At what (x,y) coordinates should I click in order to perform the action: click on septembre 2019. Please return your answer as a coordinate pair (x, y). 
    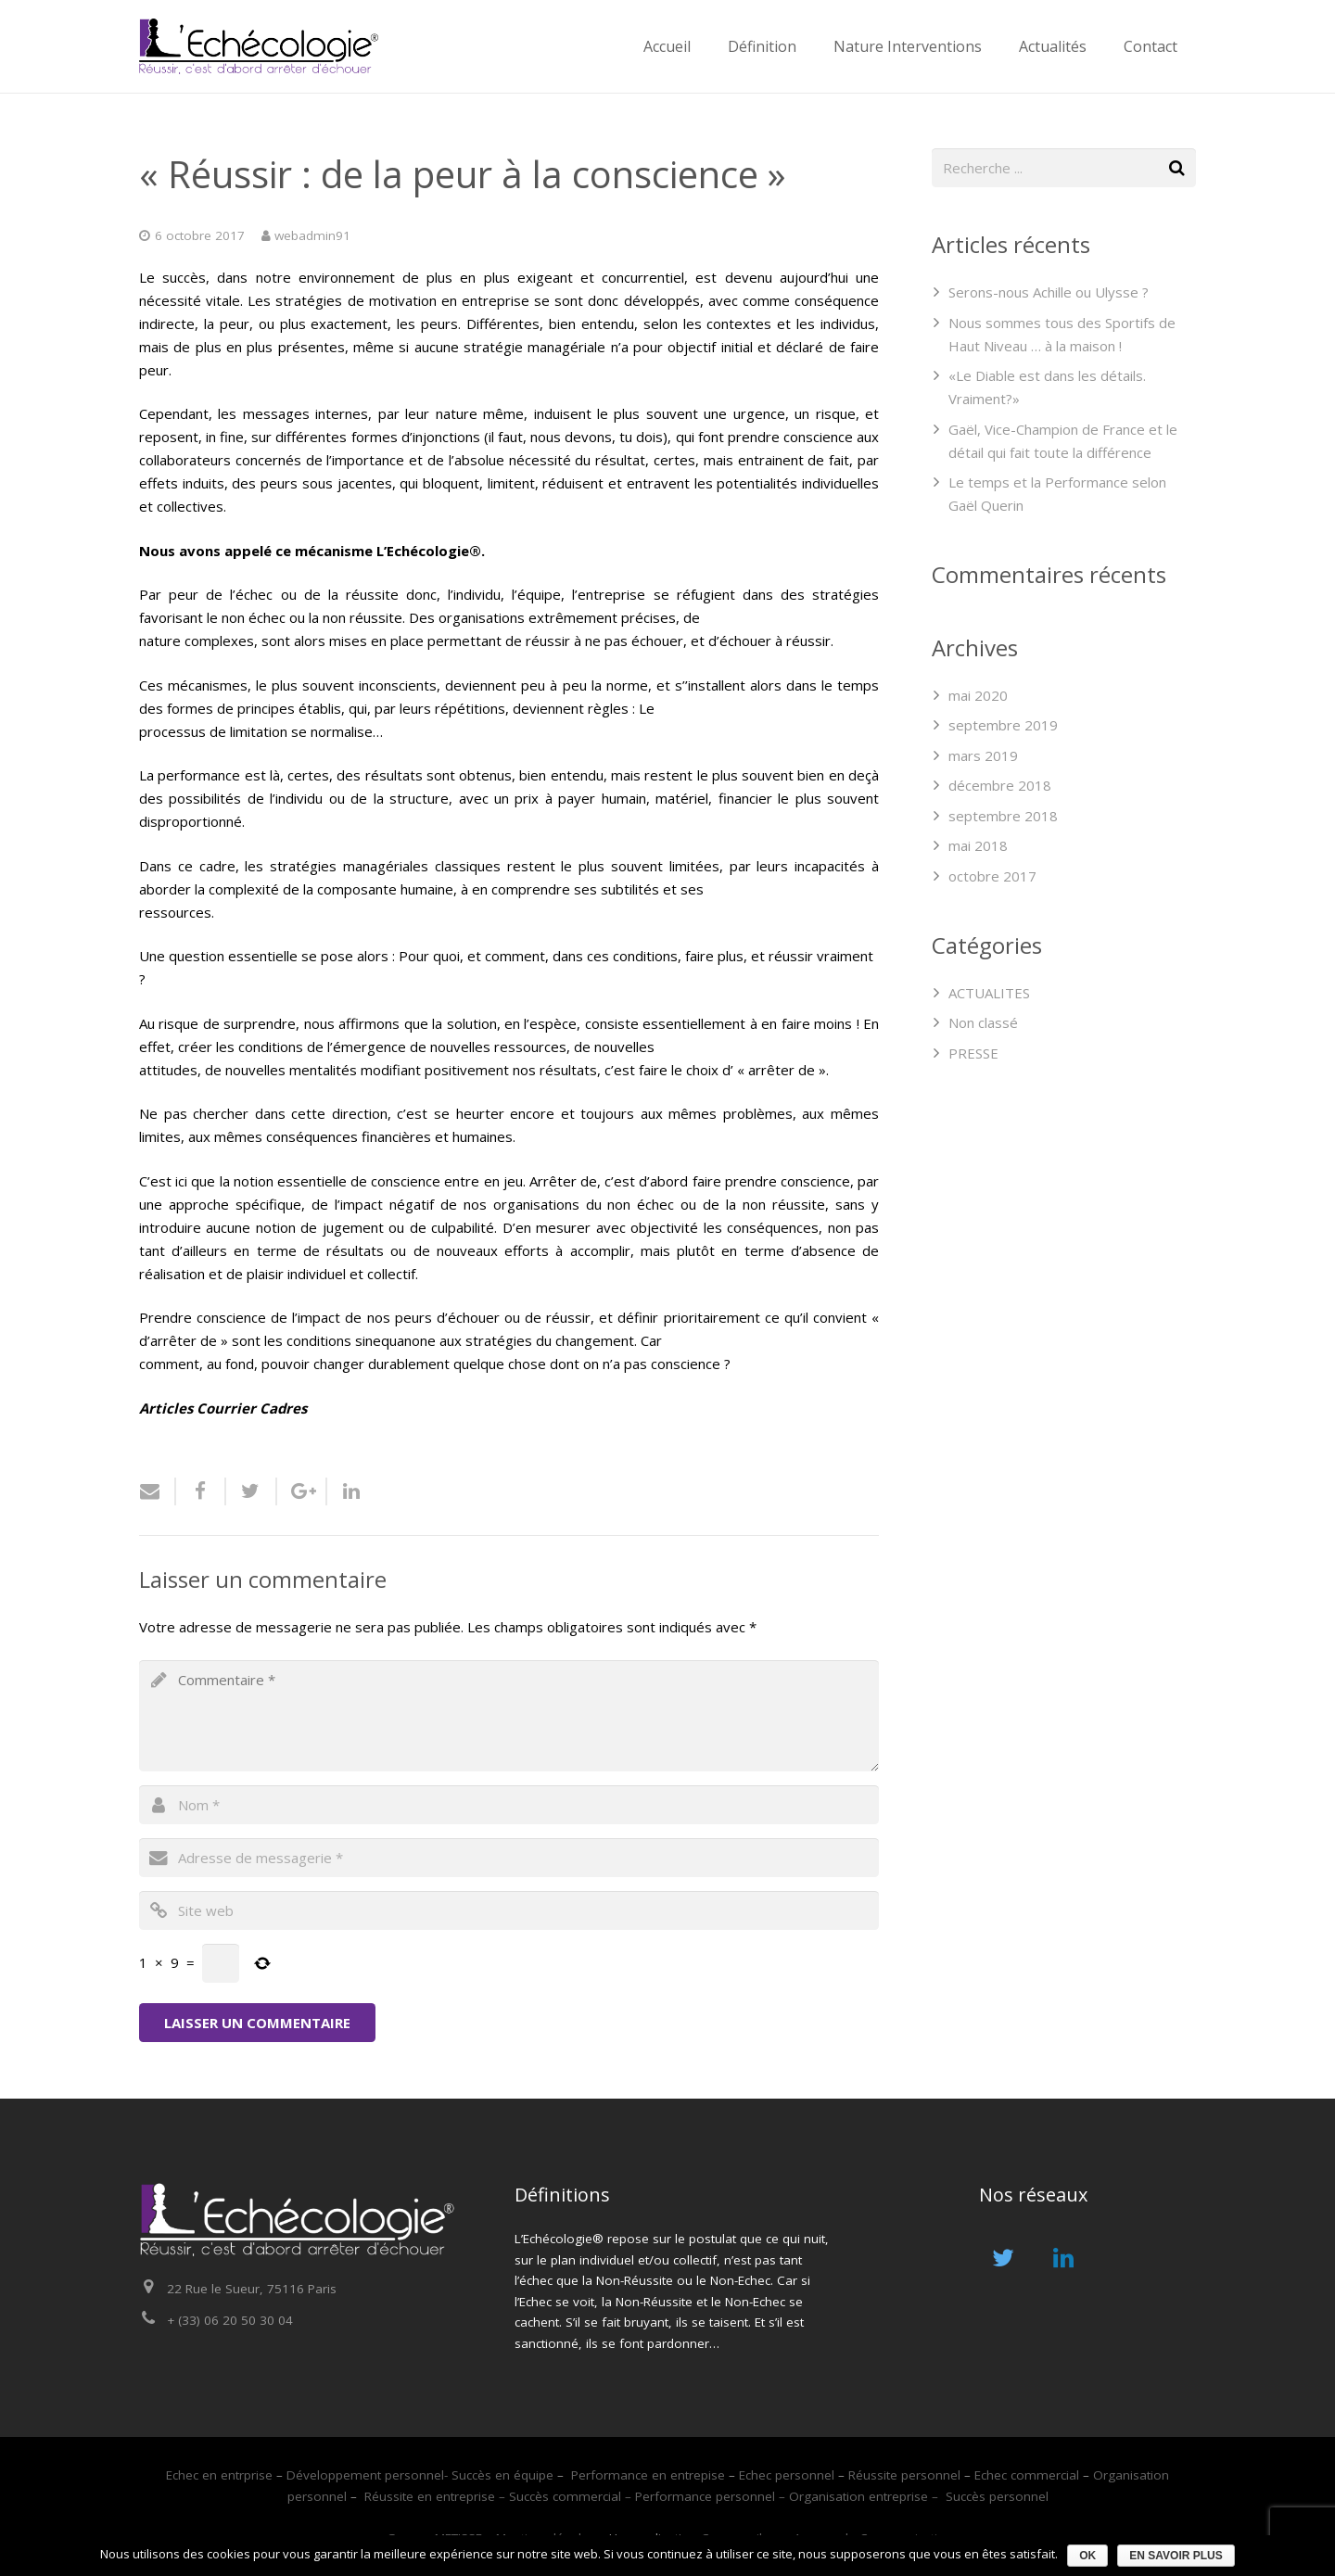
    Looking at the image, I should click on (1003, 725).